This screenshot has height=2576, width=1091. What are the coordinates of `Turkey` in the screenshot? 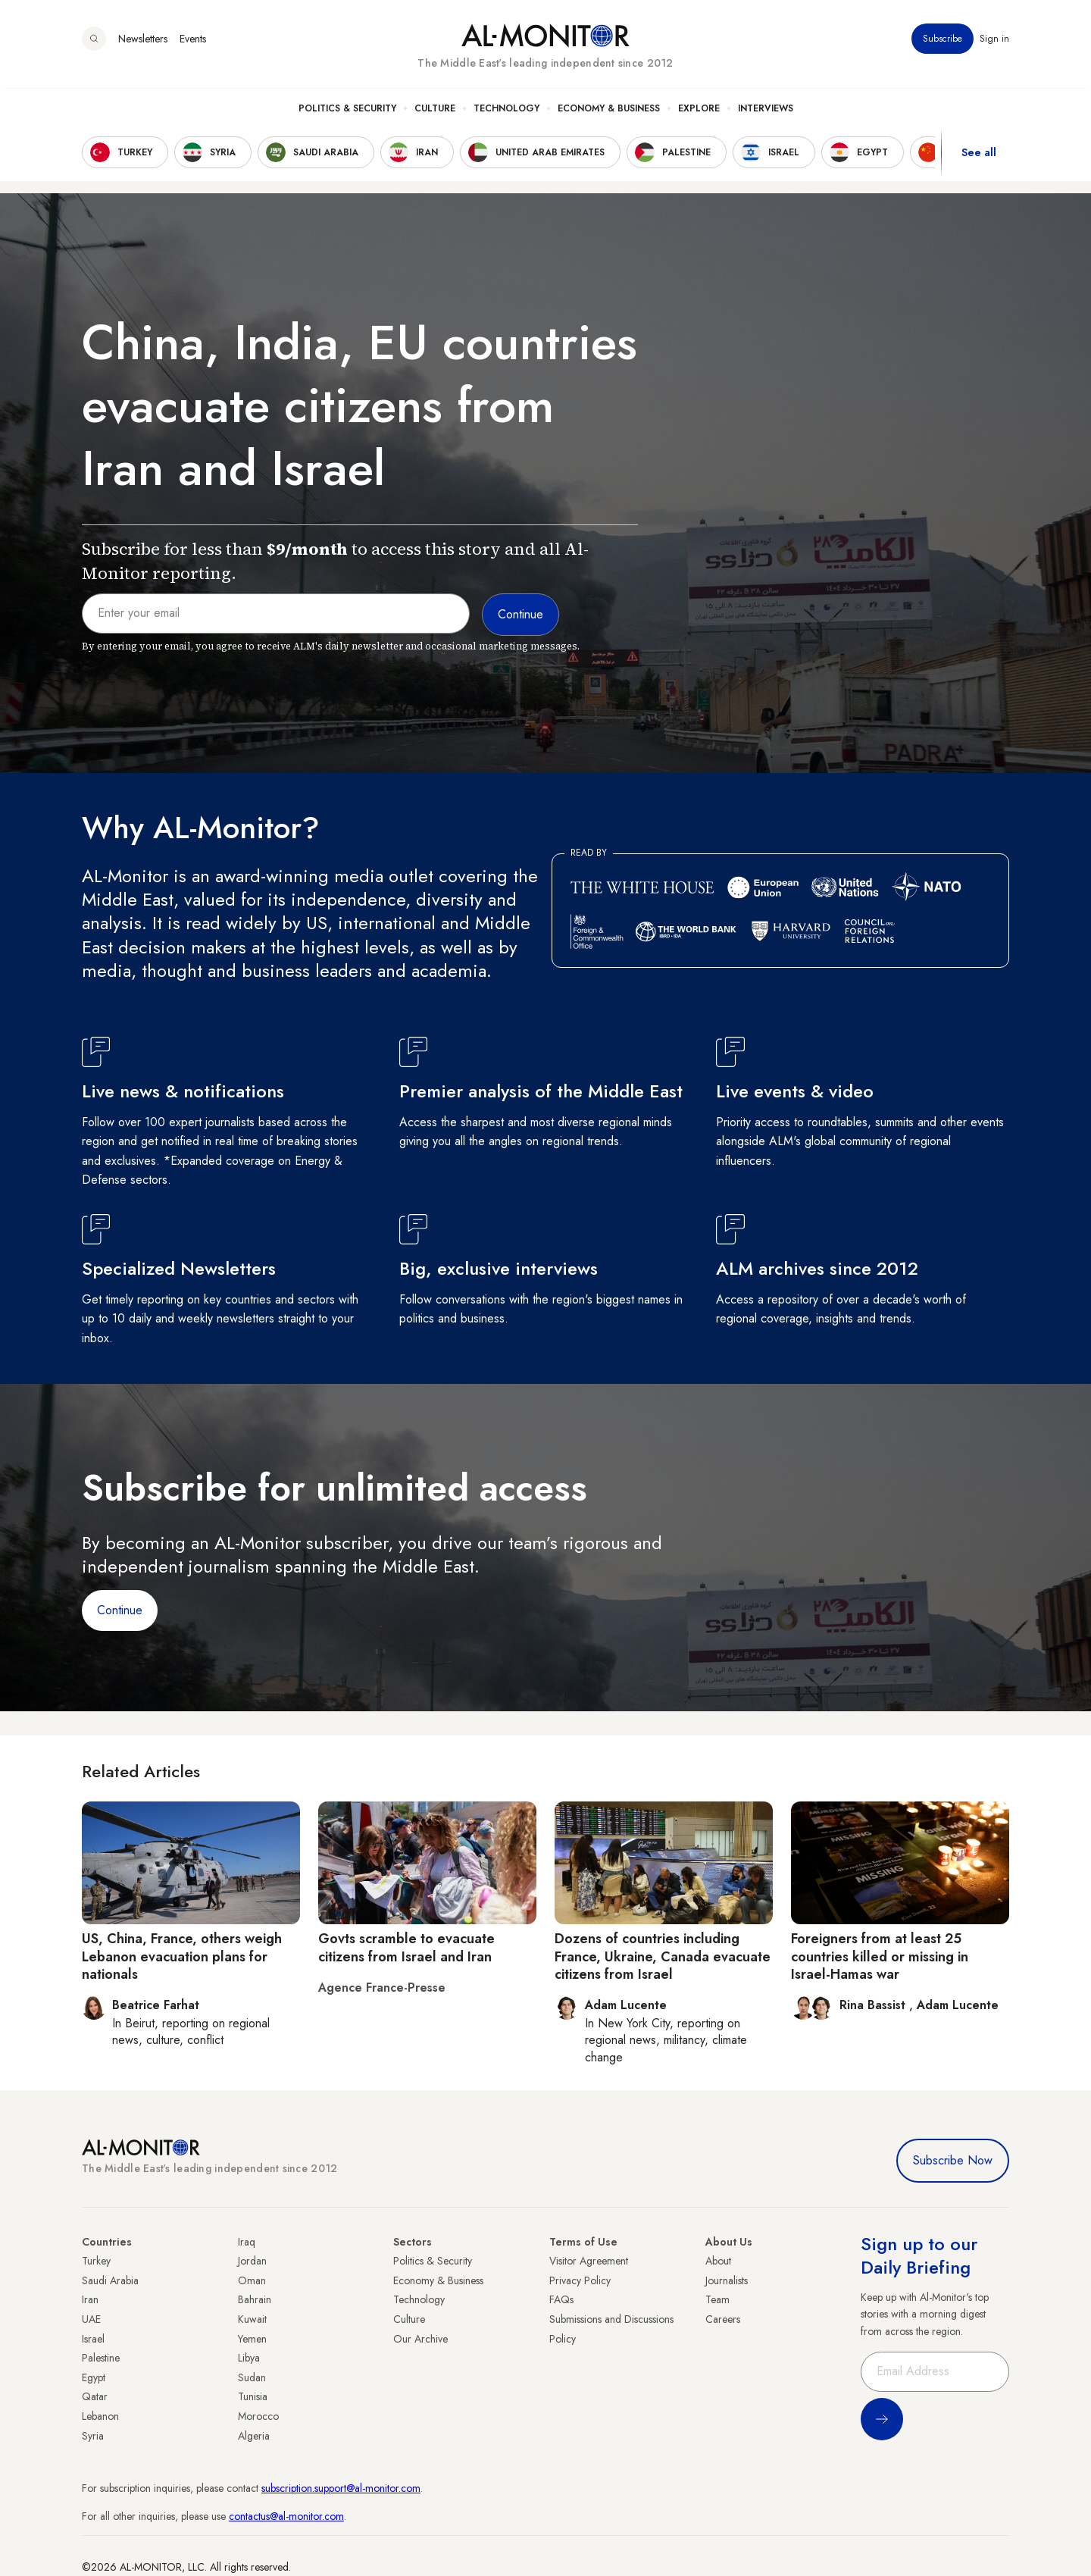 It's located at (96, 2260).